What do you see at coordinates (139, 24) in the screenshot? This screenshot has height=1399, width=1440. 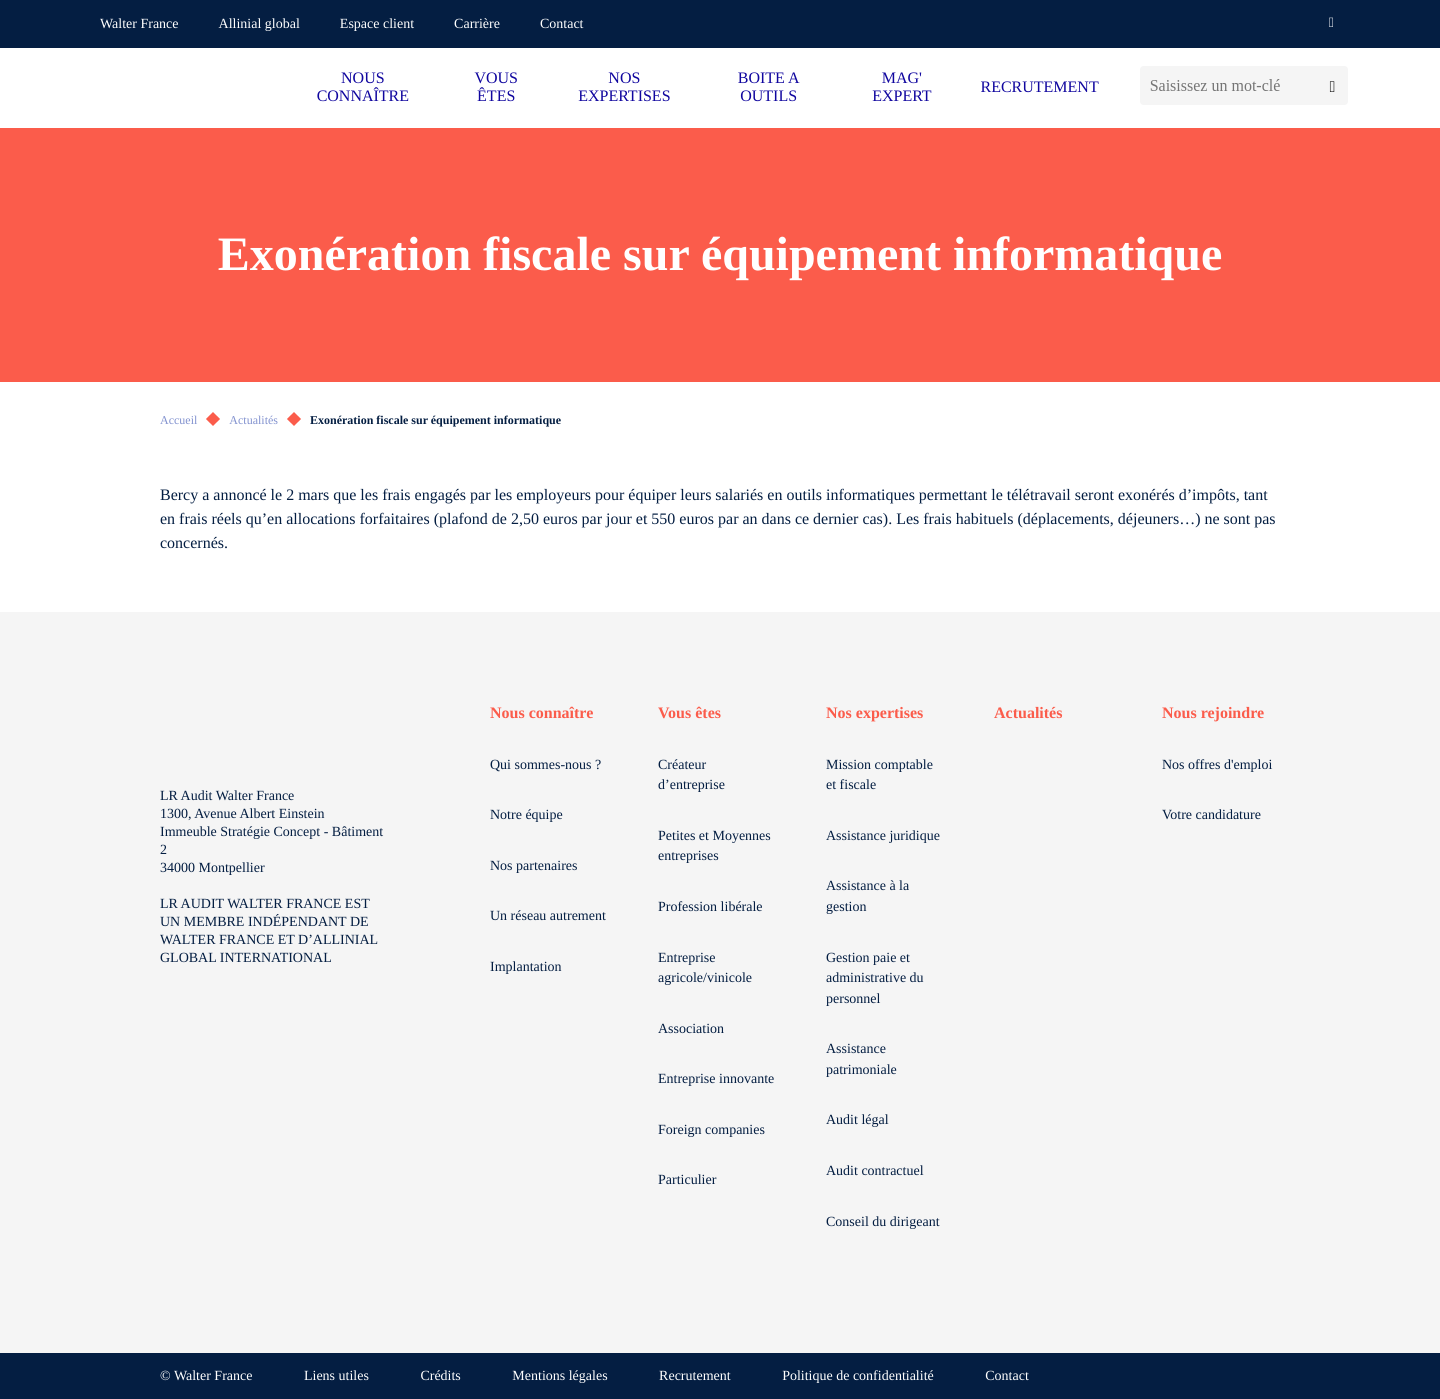 I see `Walter France` at bounding box center [139, 24].